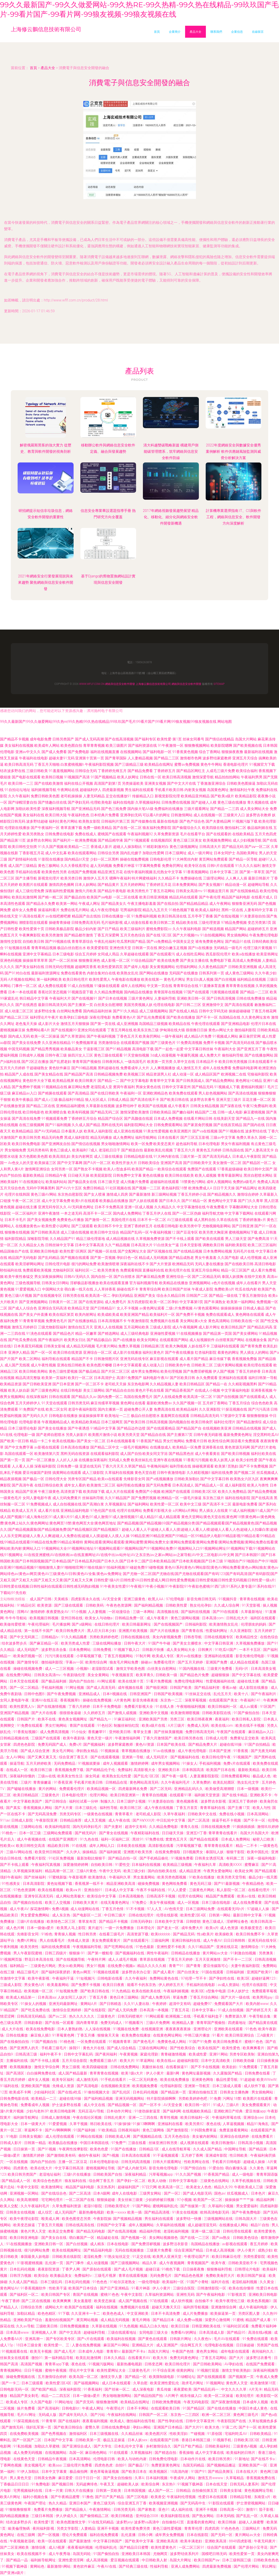  I want to click on 亚洲91网站, so click(218, 2054).